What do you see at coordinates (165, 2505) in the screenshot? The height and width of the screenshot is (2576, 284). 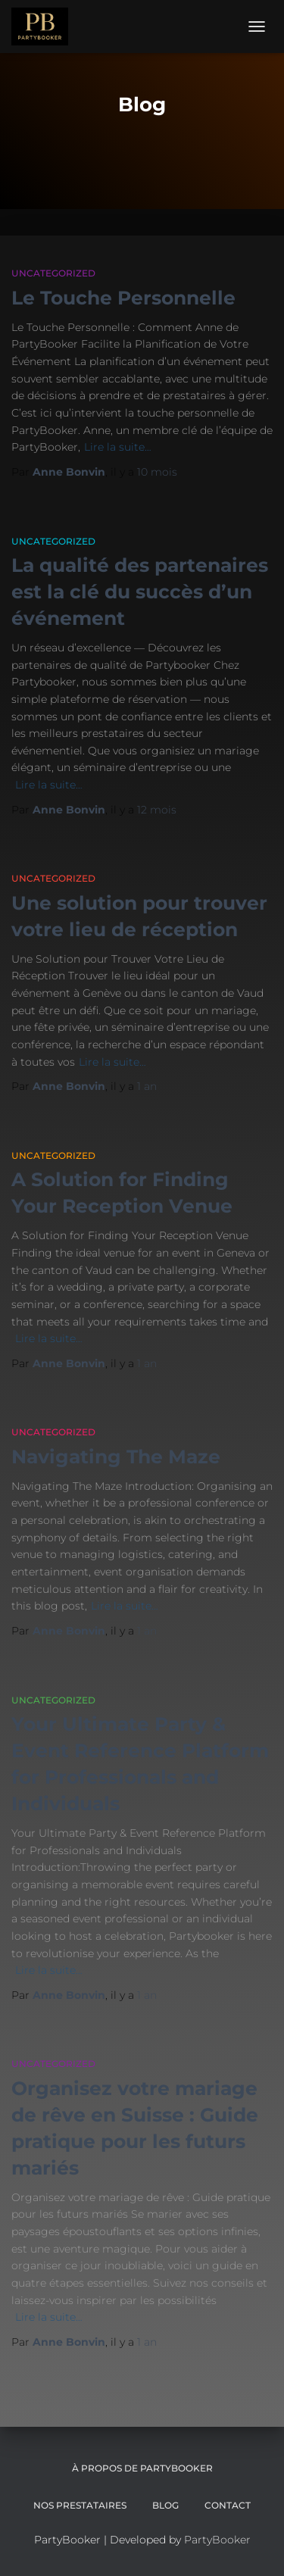 I see `Blog` at bounding box center [165, 2505].